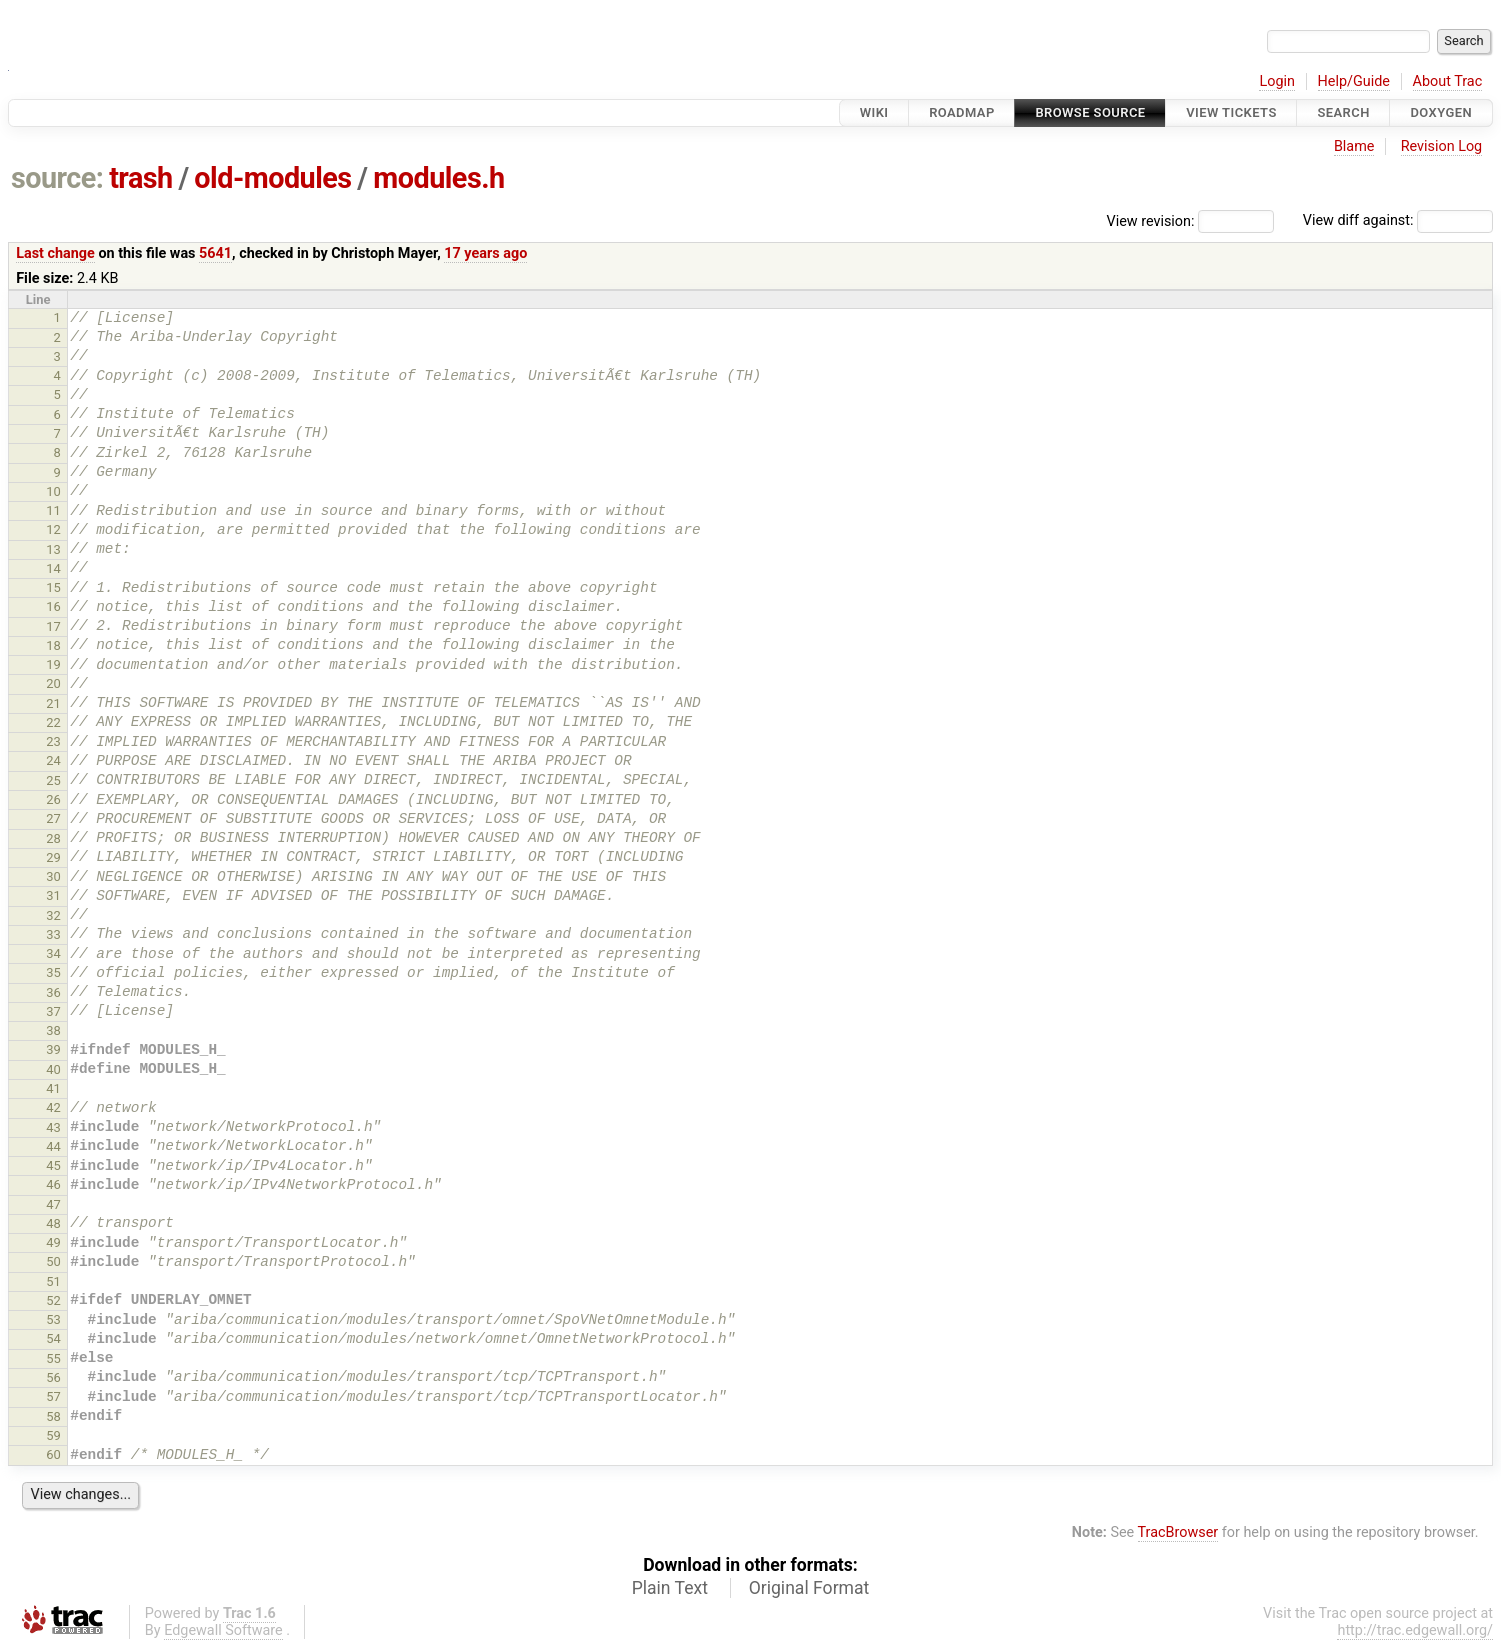 The height and width of the screenshot is (1648, 1501). What do you see at coordinates (53, 1146) in the screenshot?
I see `44` at bounding box center [53, 1146].